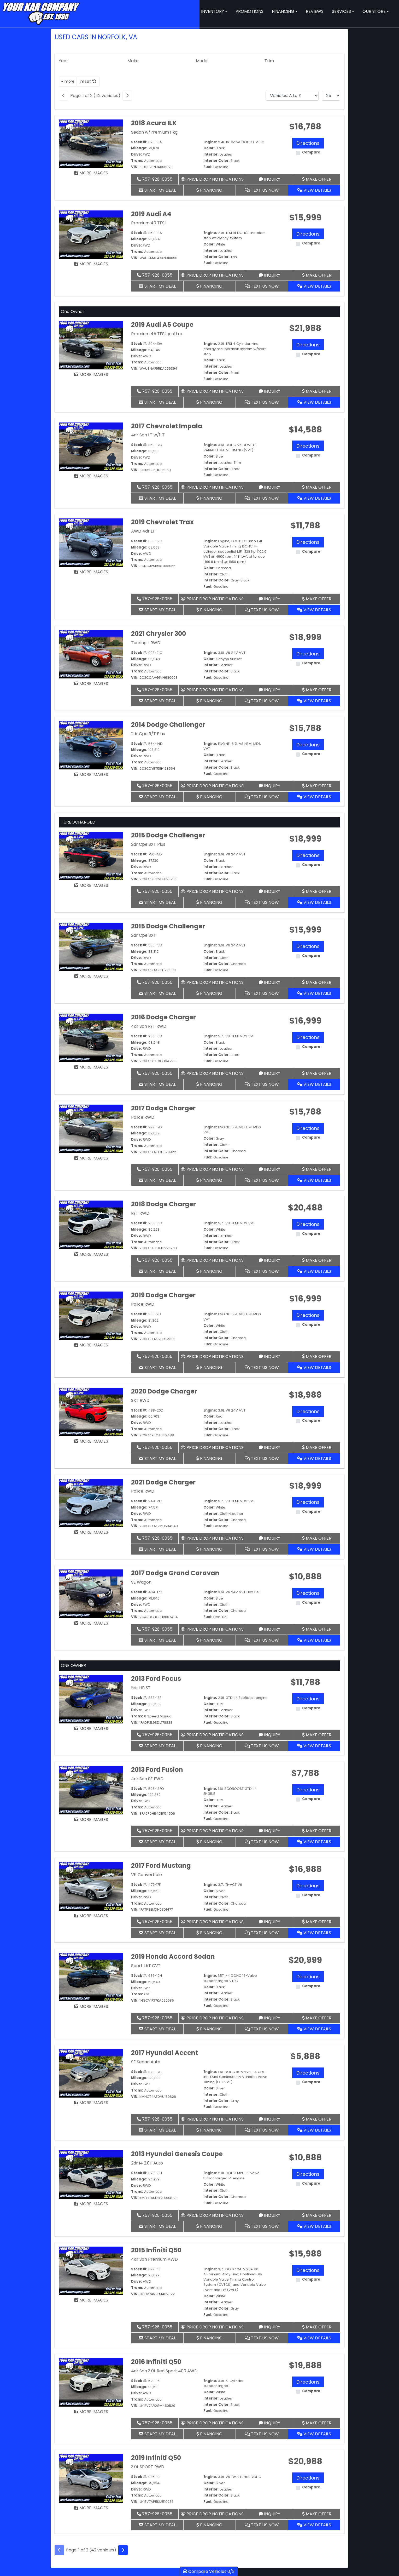 The height and width of the screenshot is (2576, 399). I want to click on Make Offer [2013 Ford Focus 5dr HB ST], so click(316, 1735).